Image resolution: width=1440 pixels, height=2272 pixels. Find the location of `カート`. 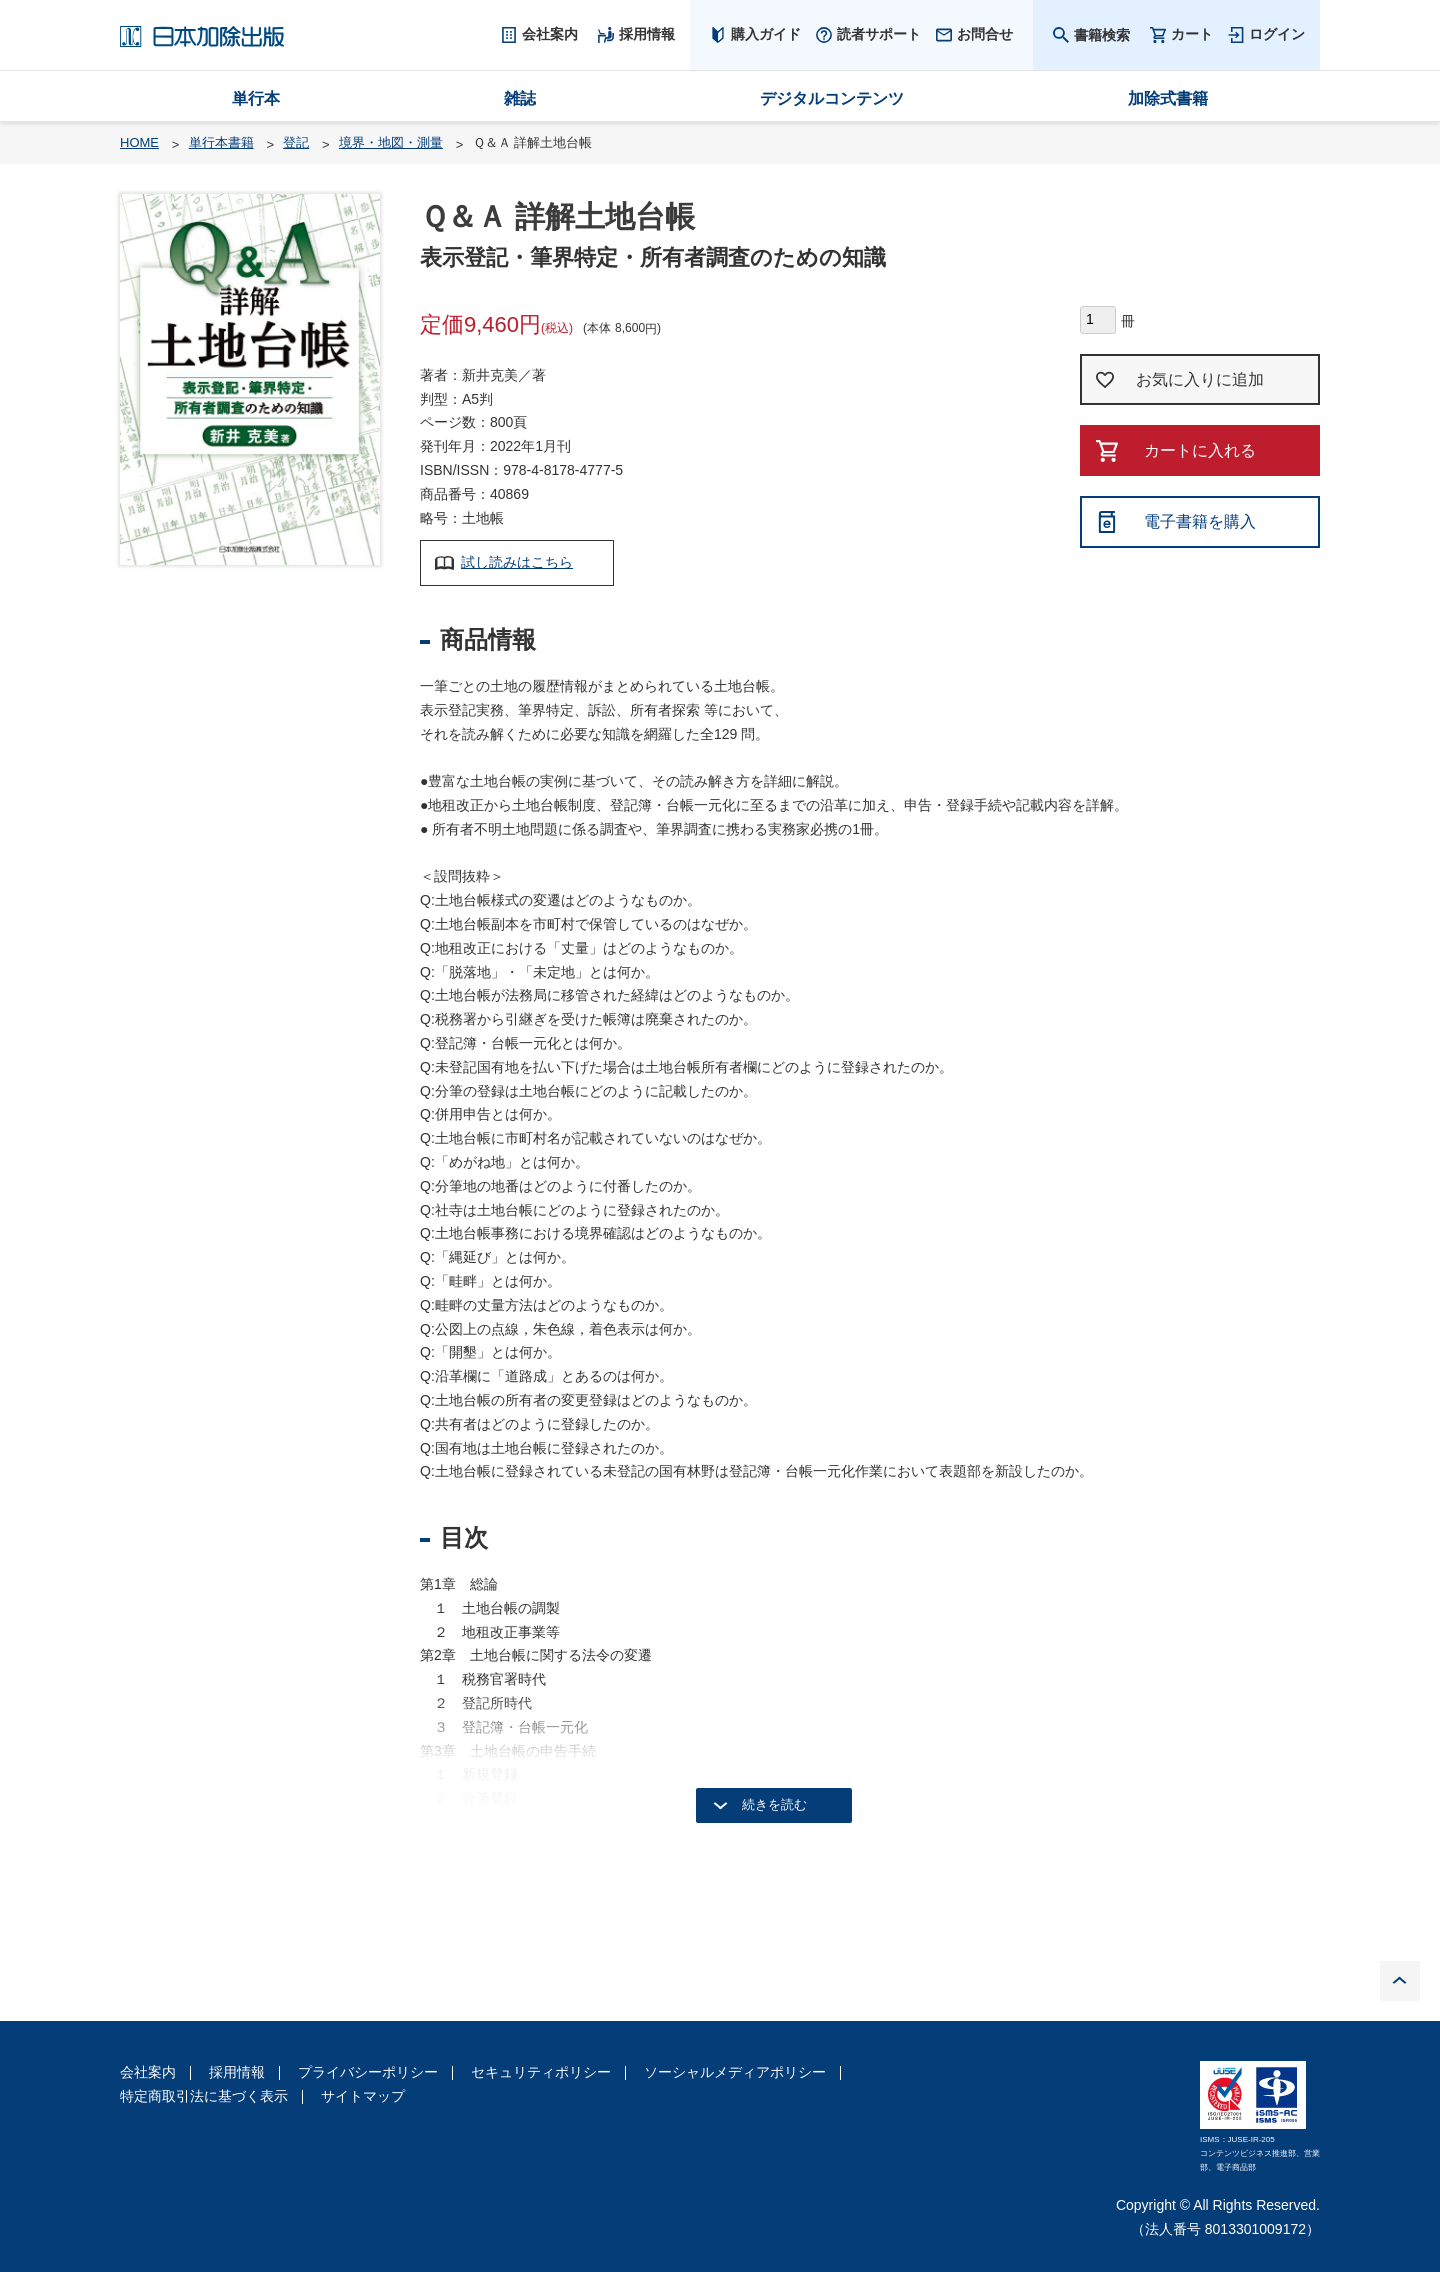

カート is located at coordinates (1192, 34).